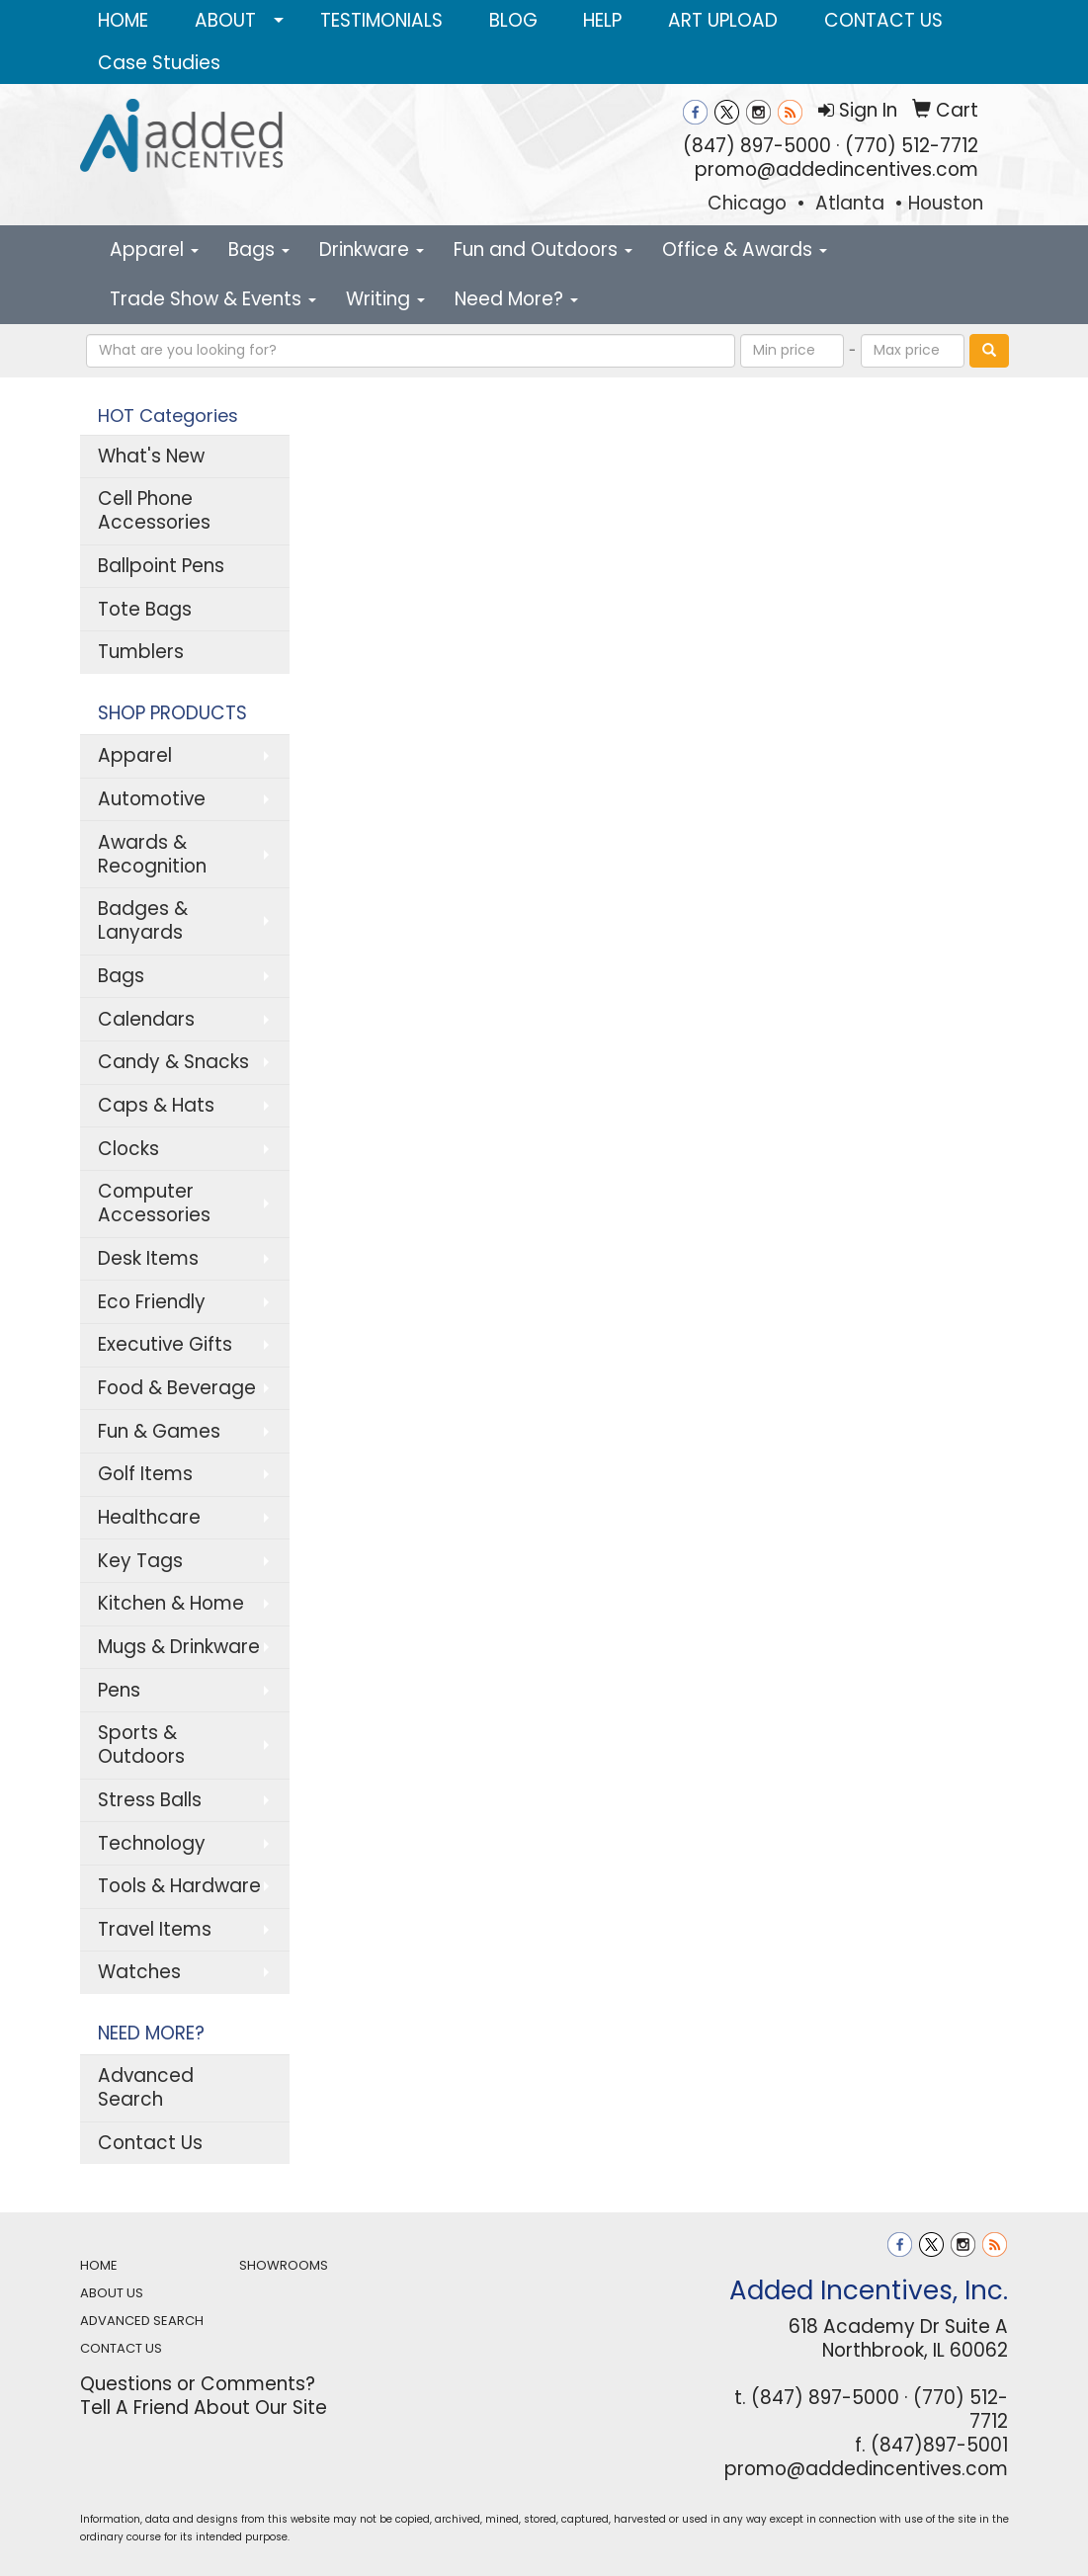 The width and height of the screenshot is (1088, 2576). What do you see at coordinates (146, 1019) in the screenshot?
I see `Calendars` at bounding box center [146, 1019].